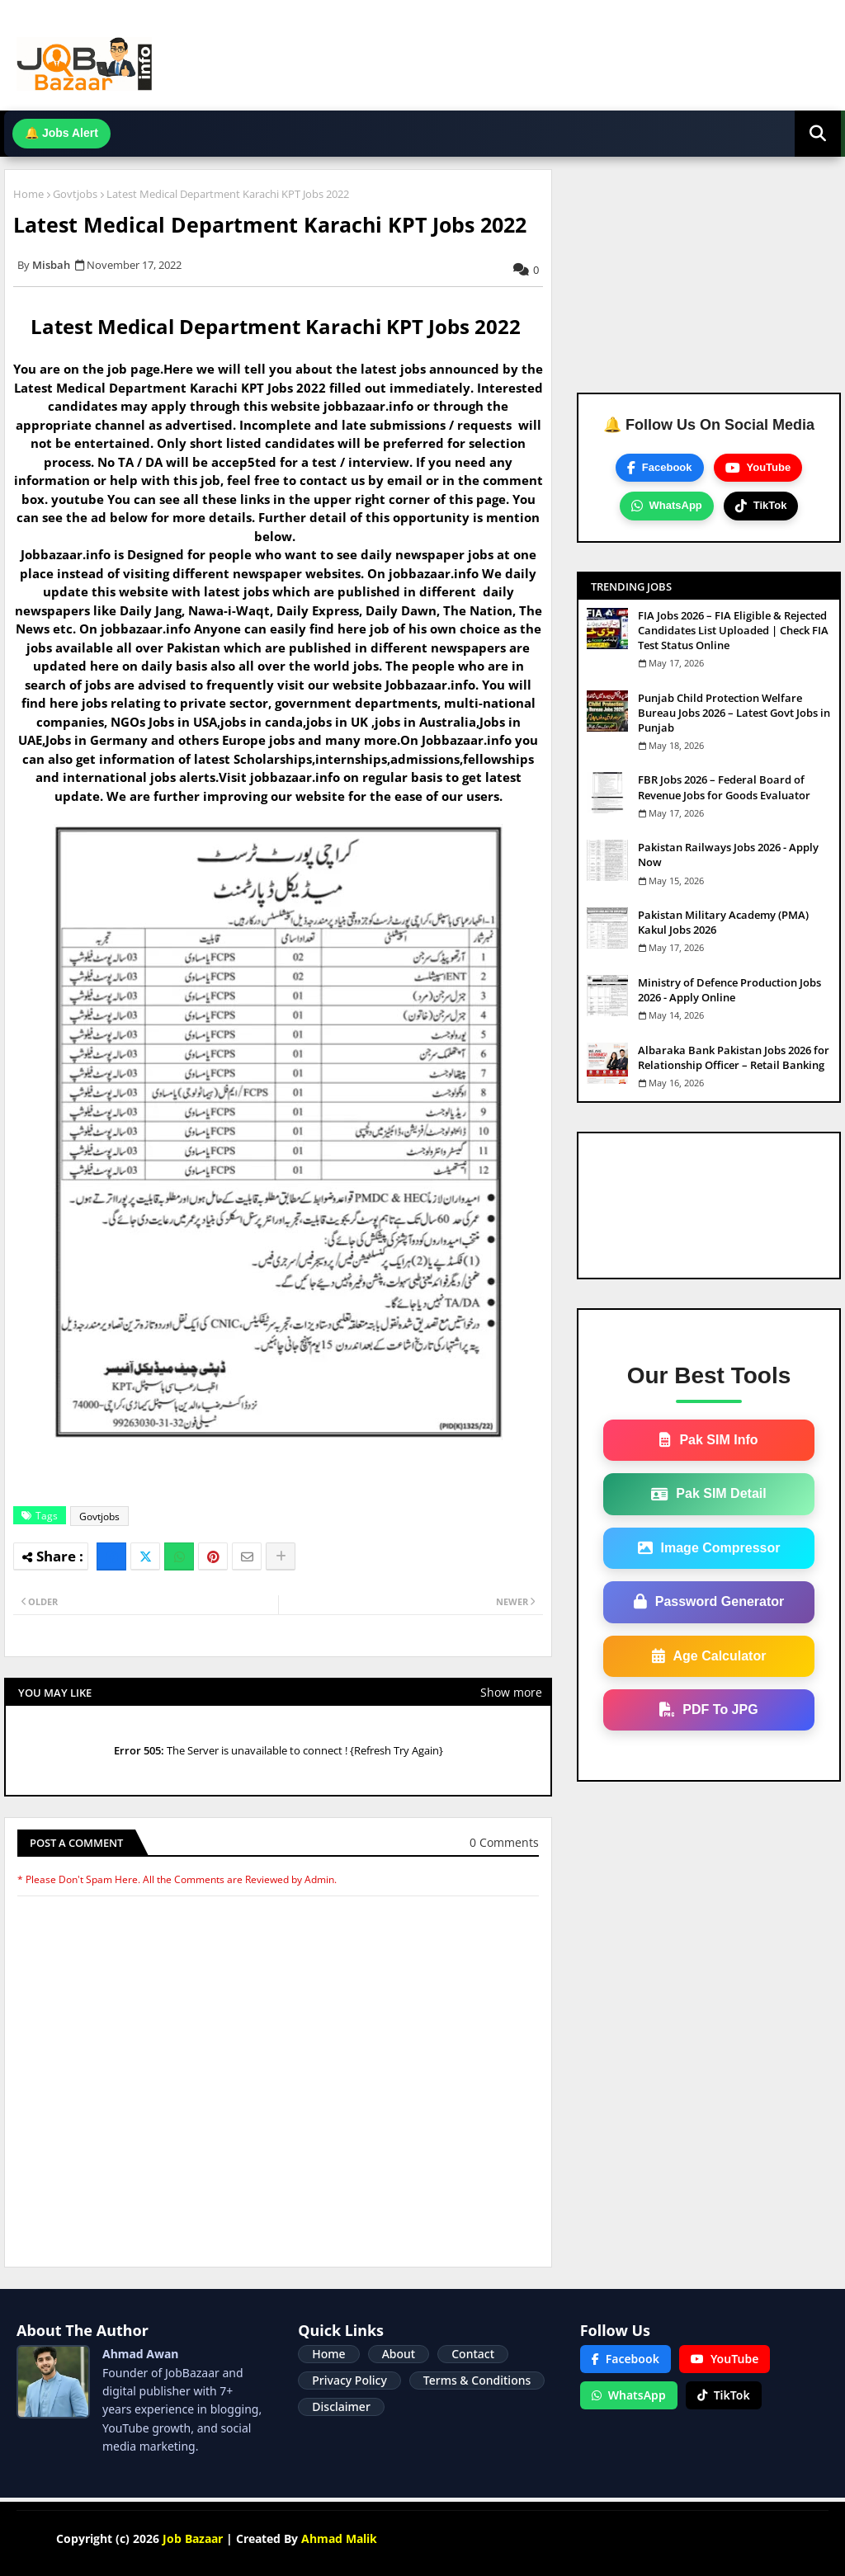 The image size is (845, 2576). Describe the element at coordinates (818, 134) in the screenshot. I see `[button]` at that location.